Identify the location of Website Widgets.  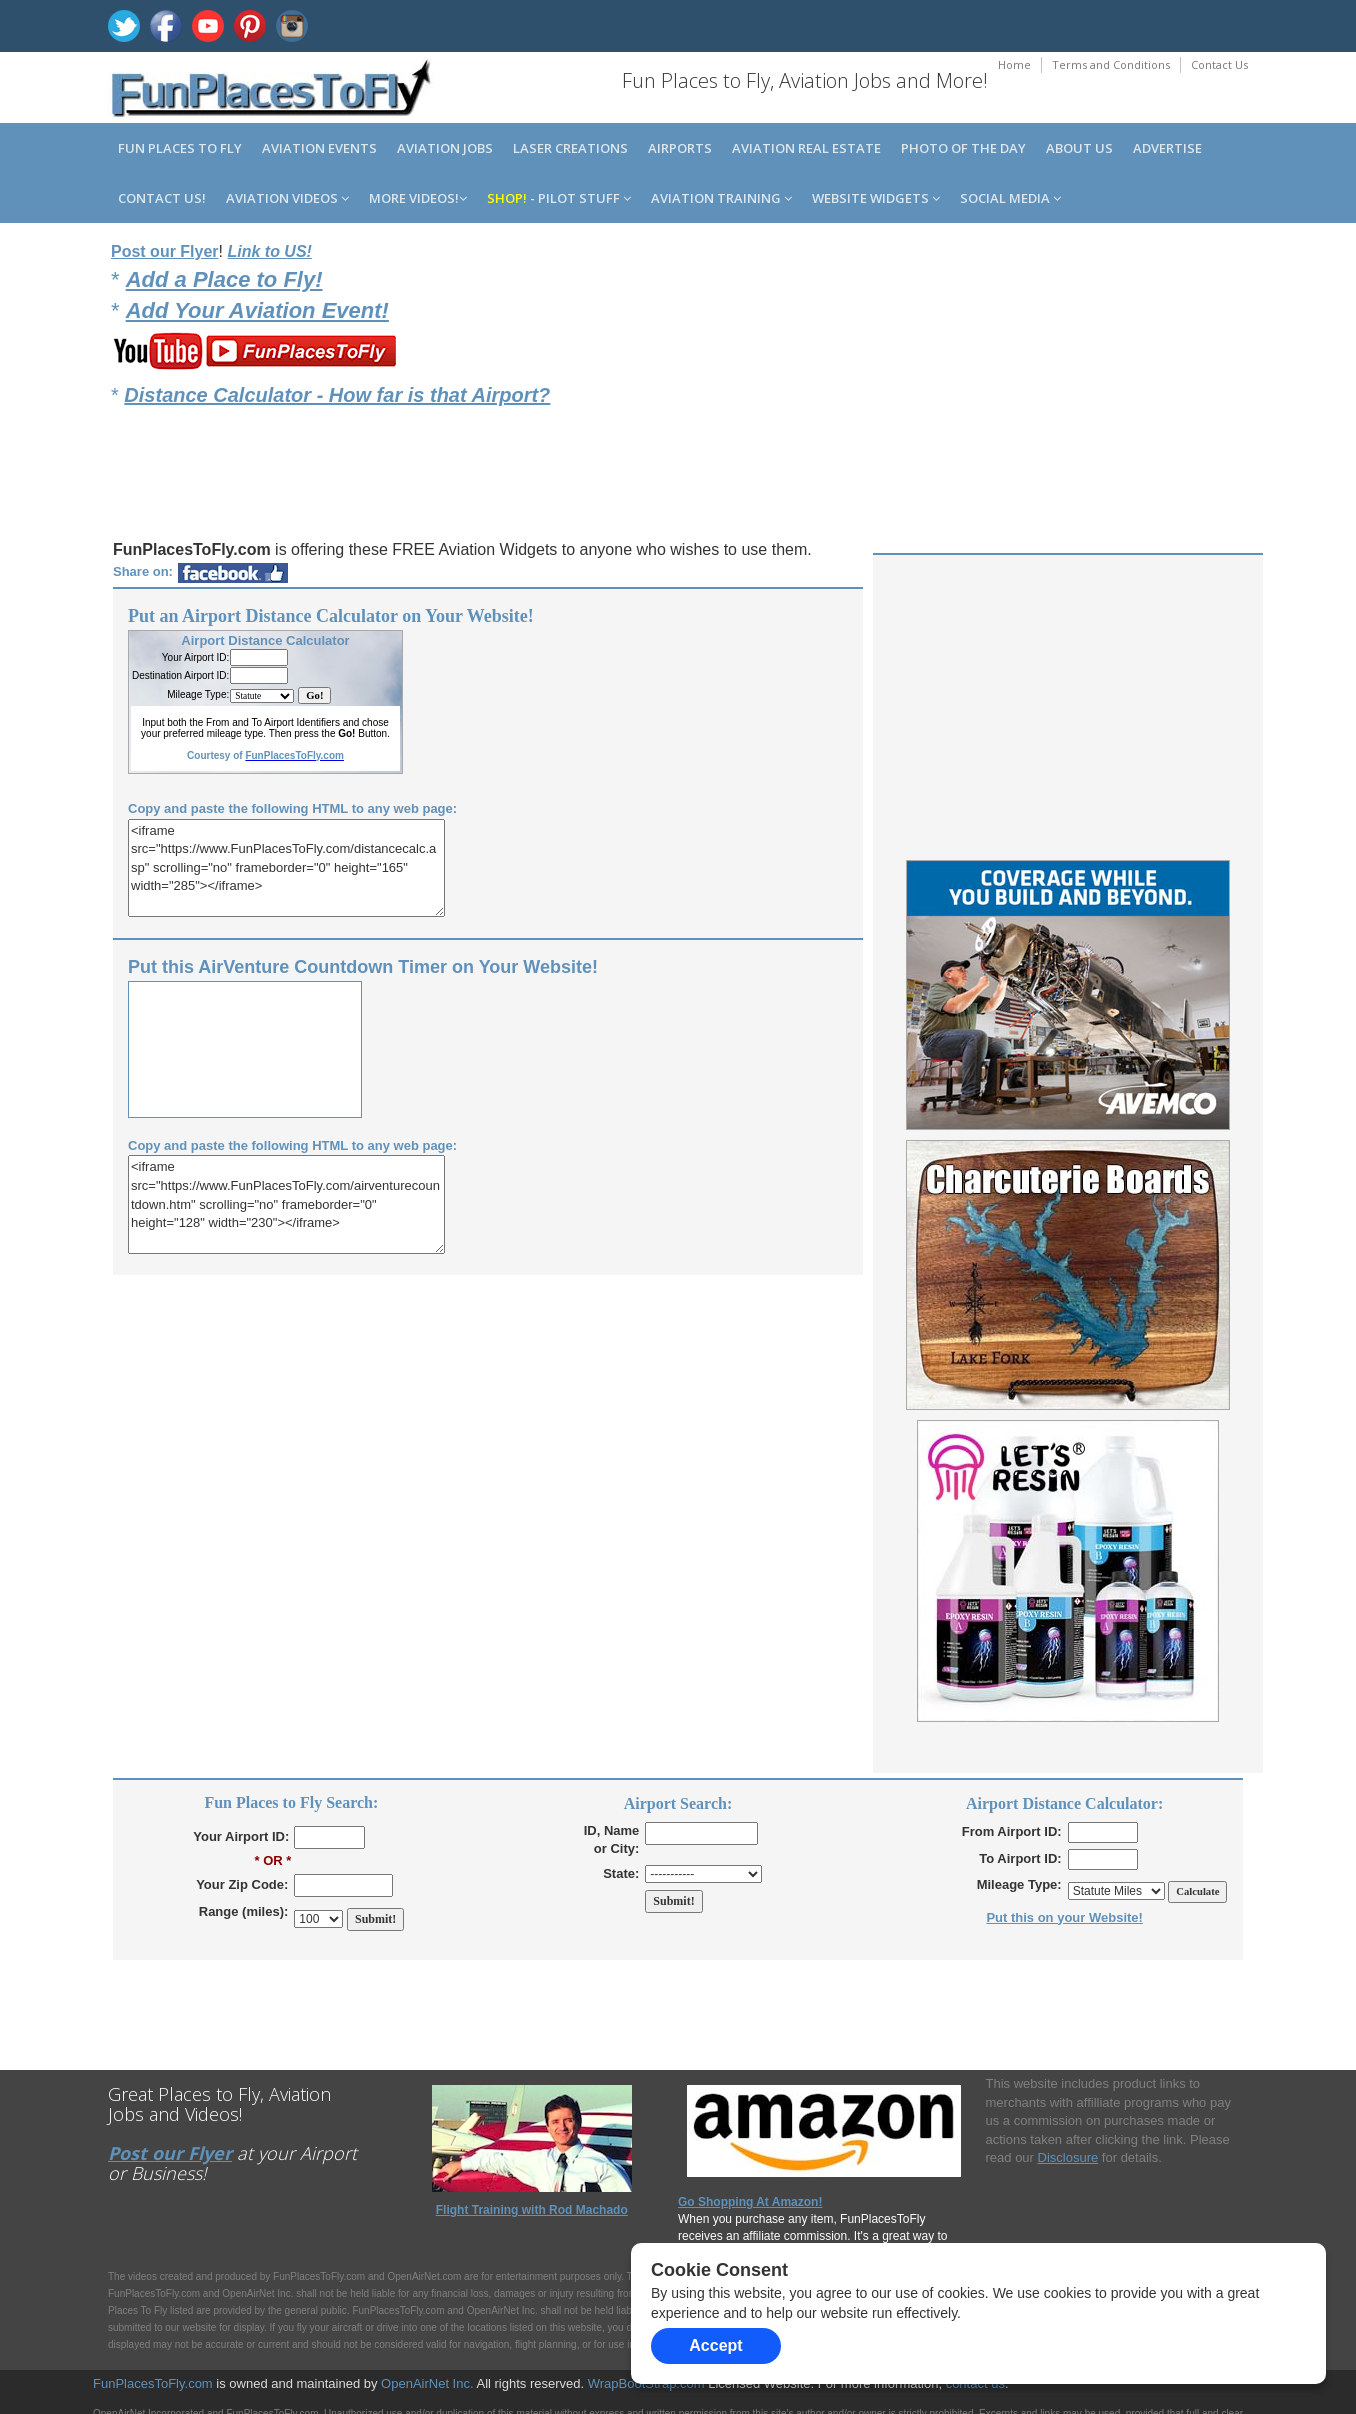
(876, 198).